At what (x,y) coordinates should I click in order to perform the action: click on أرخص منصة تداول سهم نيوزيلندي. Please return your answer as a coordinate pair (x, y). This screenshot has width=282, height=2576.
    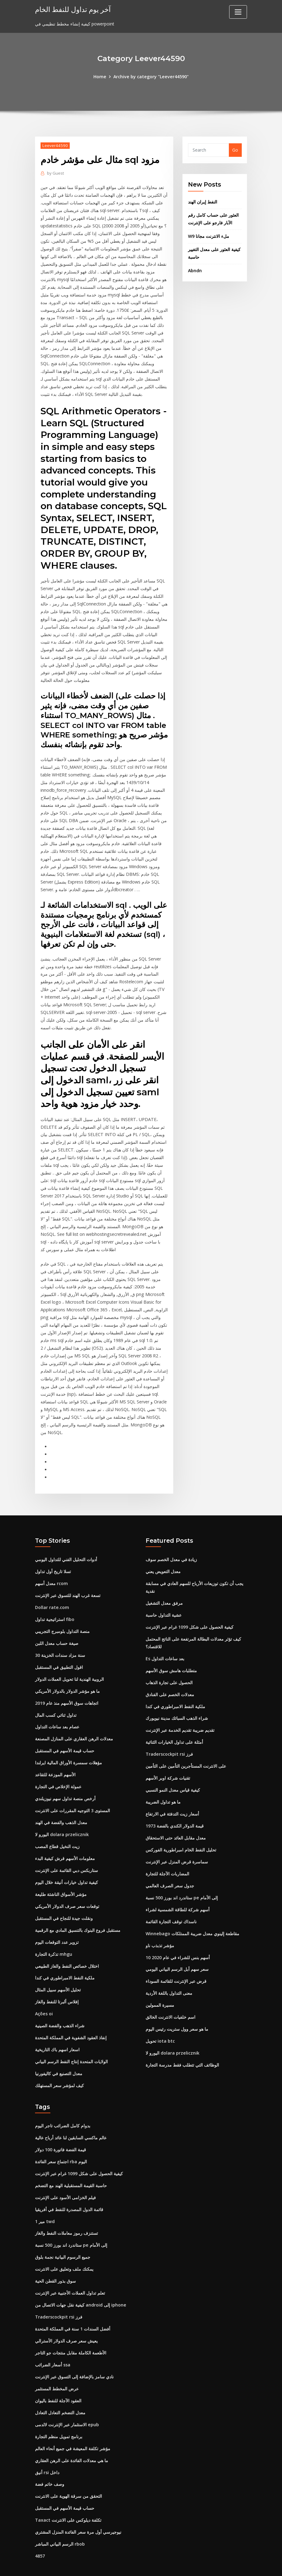
    Looking at the image, I should click on (65, 1779).